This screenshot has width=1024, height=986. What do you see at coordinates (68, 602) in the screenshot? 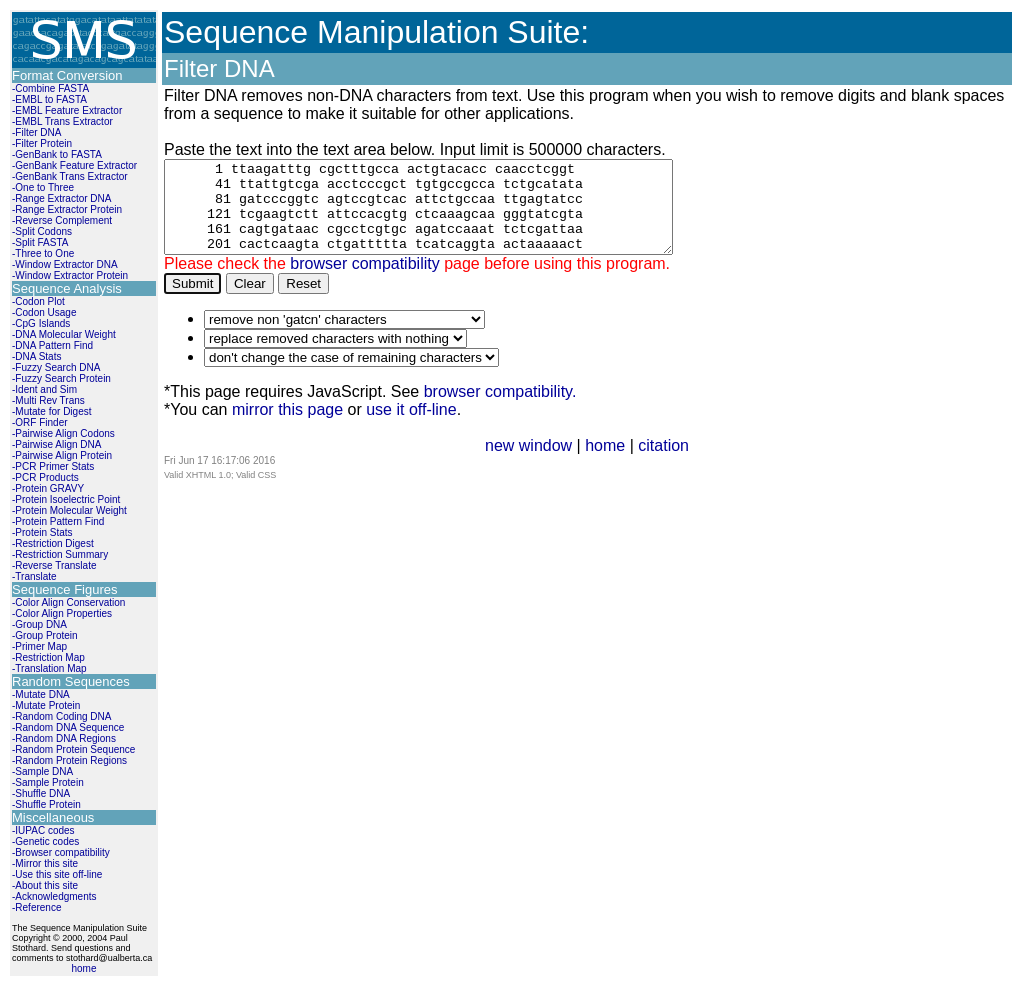
I see `-Color Align Conservation` at bounding box center [68, 602].